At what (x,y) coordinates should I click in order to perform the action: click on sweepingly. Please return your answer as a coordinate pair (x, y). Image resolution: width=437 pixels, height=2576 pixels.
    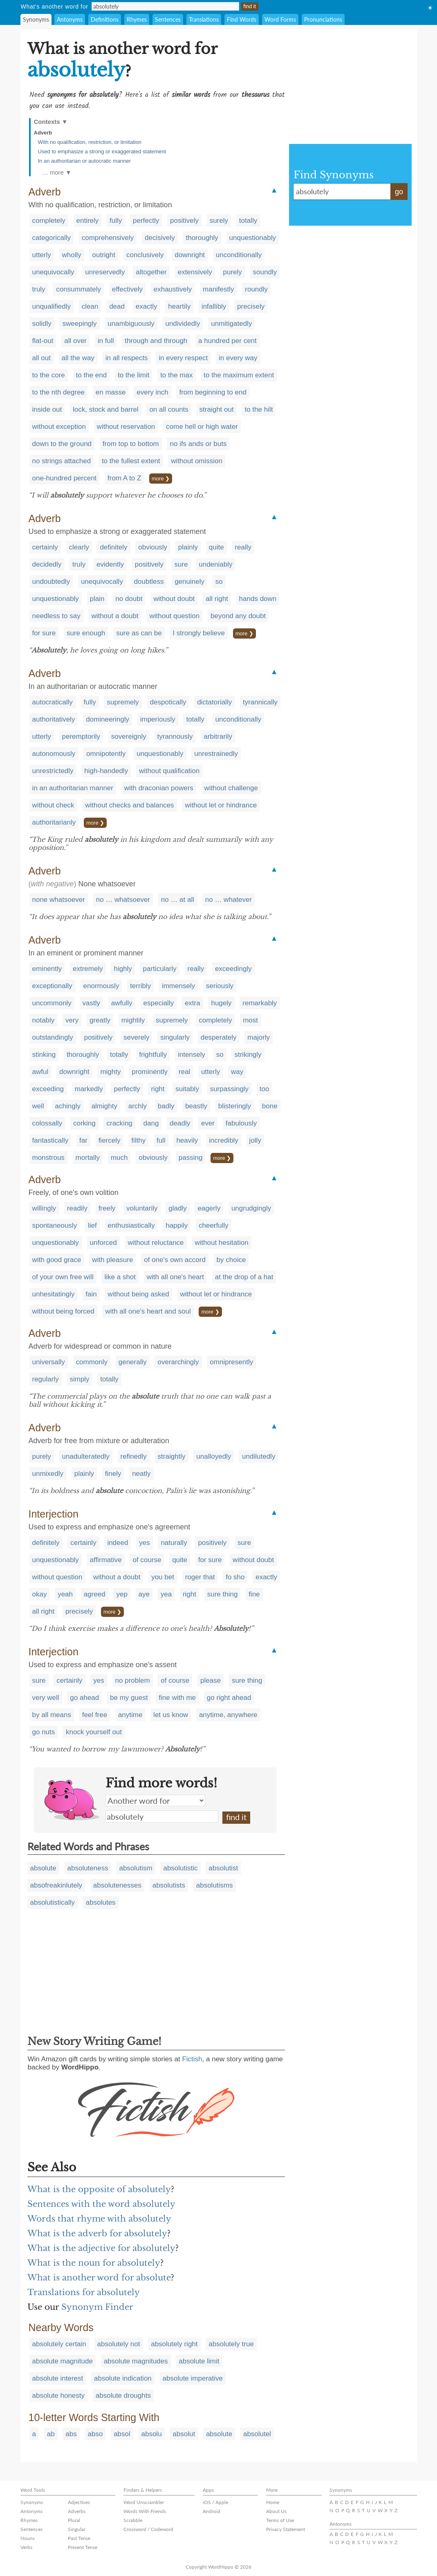
    Looking at the image, I should click on (79, 323).